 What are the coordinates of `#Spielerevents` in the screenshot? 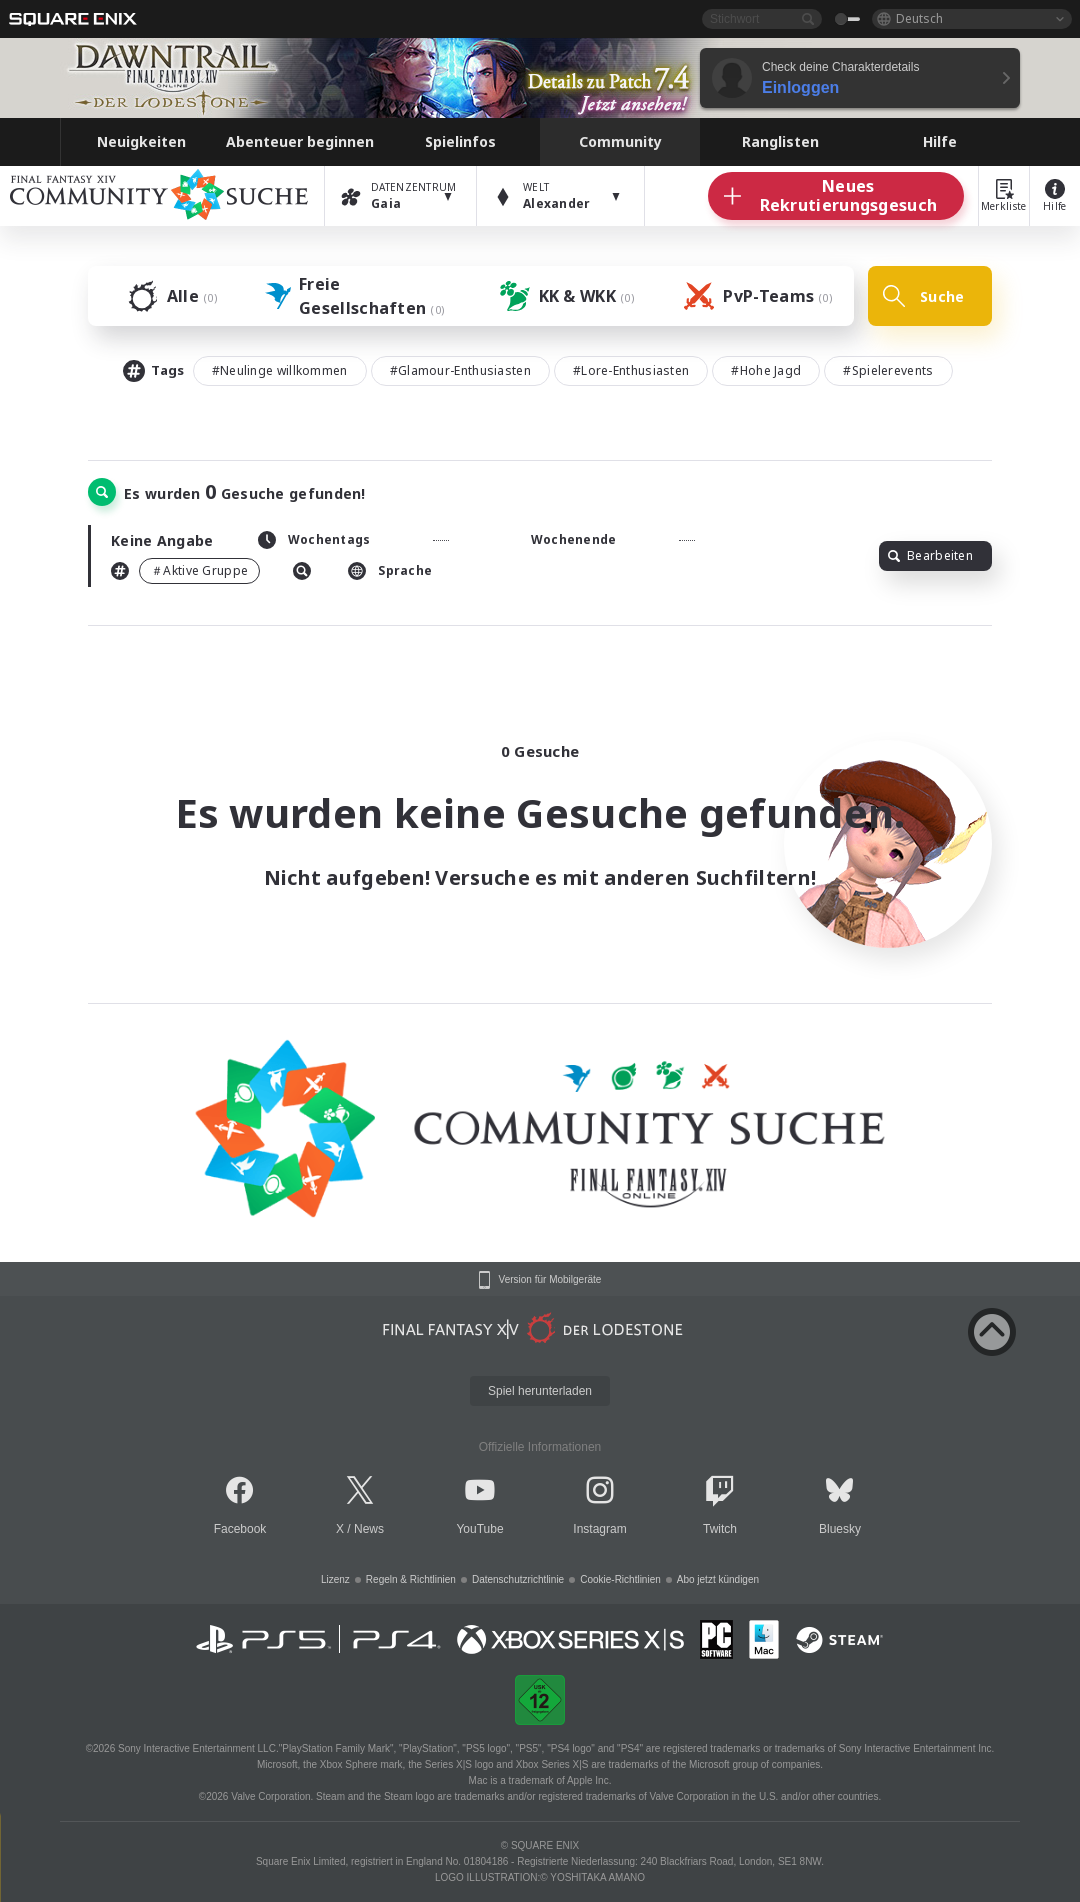 It's located at (888, 370).